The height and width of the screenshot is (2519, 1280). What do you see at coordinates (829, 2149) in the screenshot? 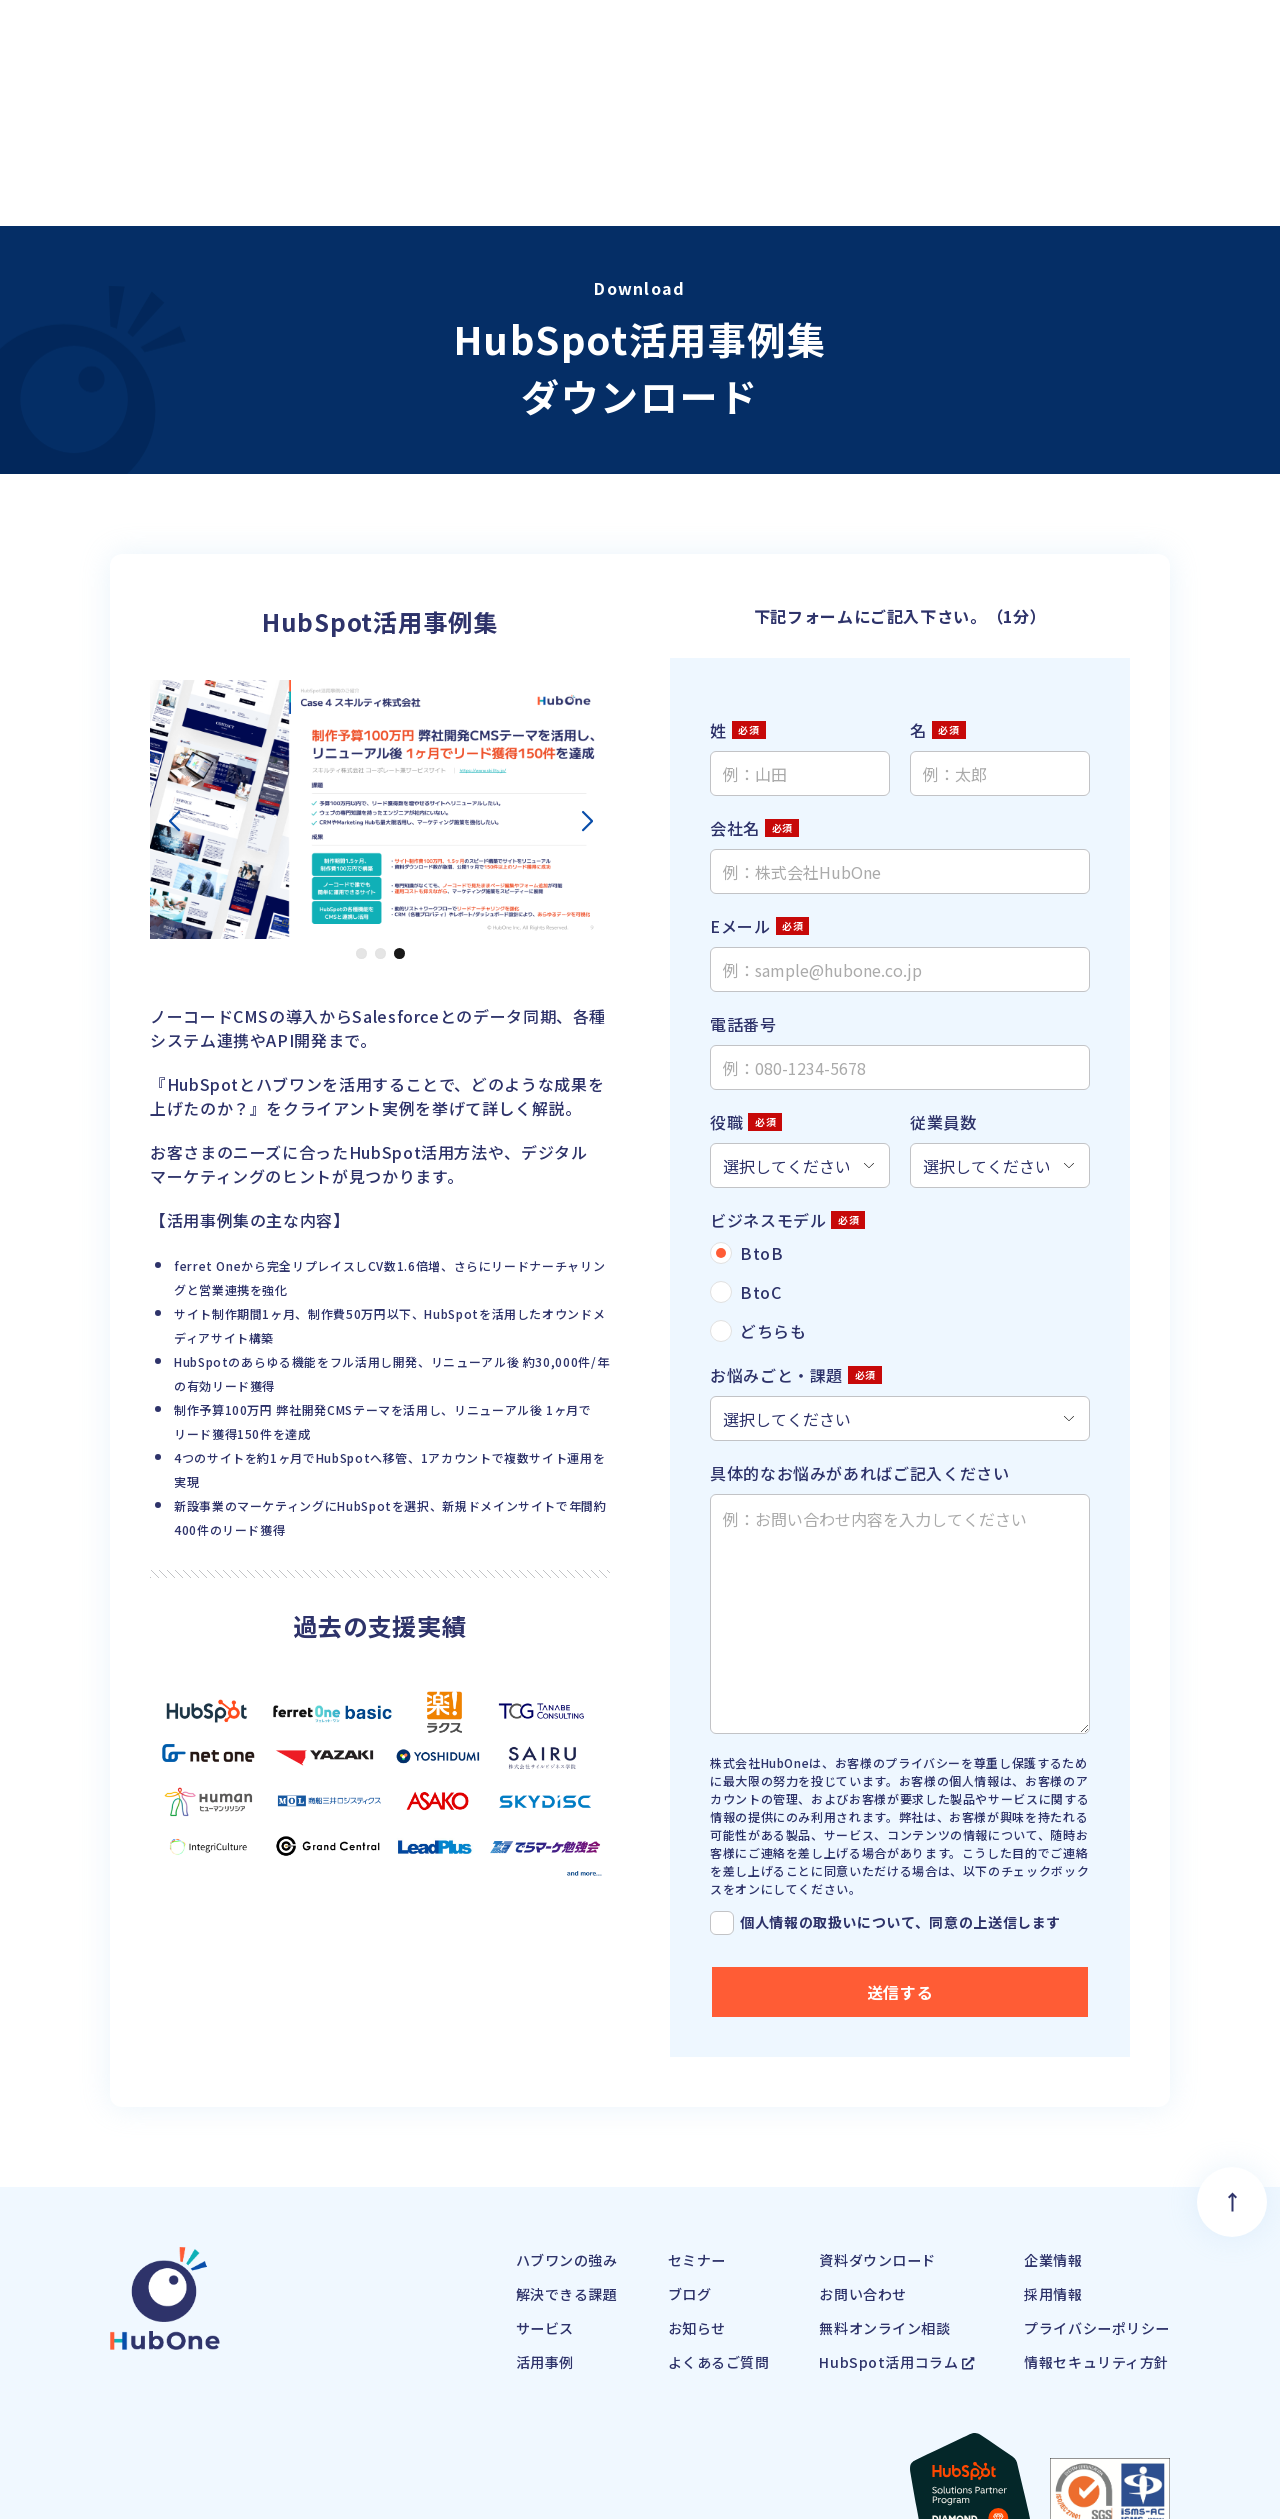
I see `お問い合わせ` at bounding box center [829, 2149].